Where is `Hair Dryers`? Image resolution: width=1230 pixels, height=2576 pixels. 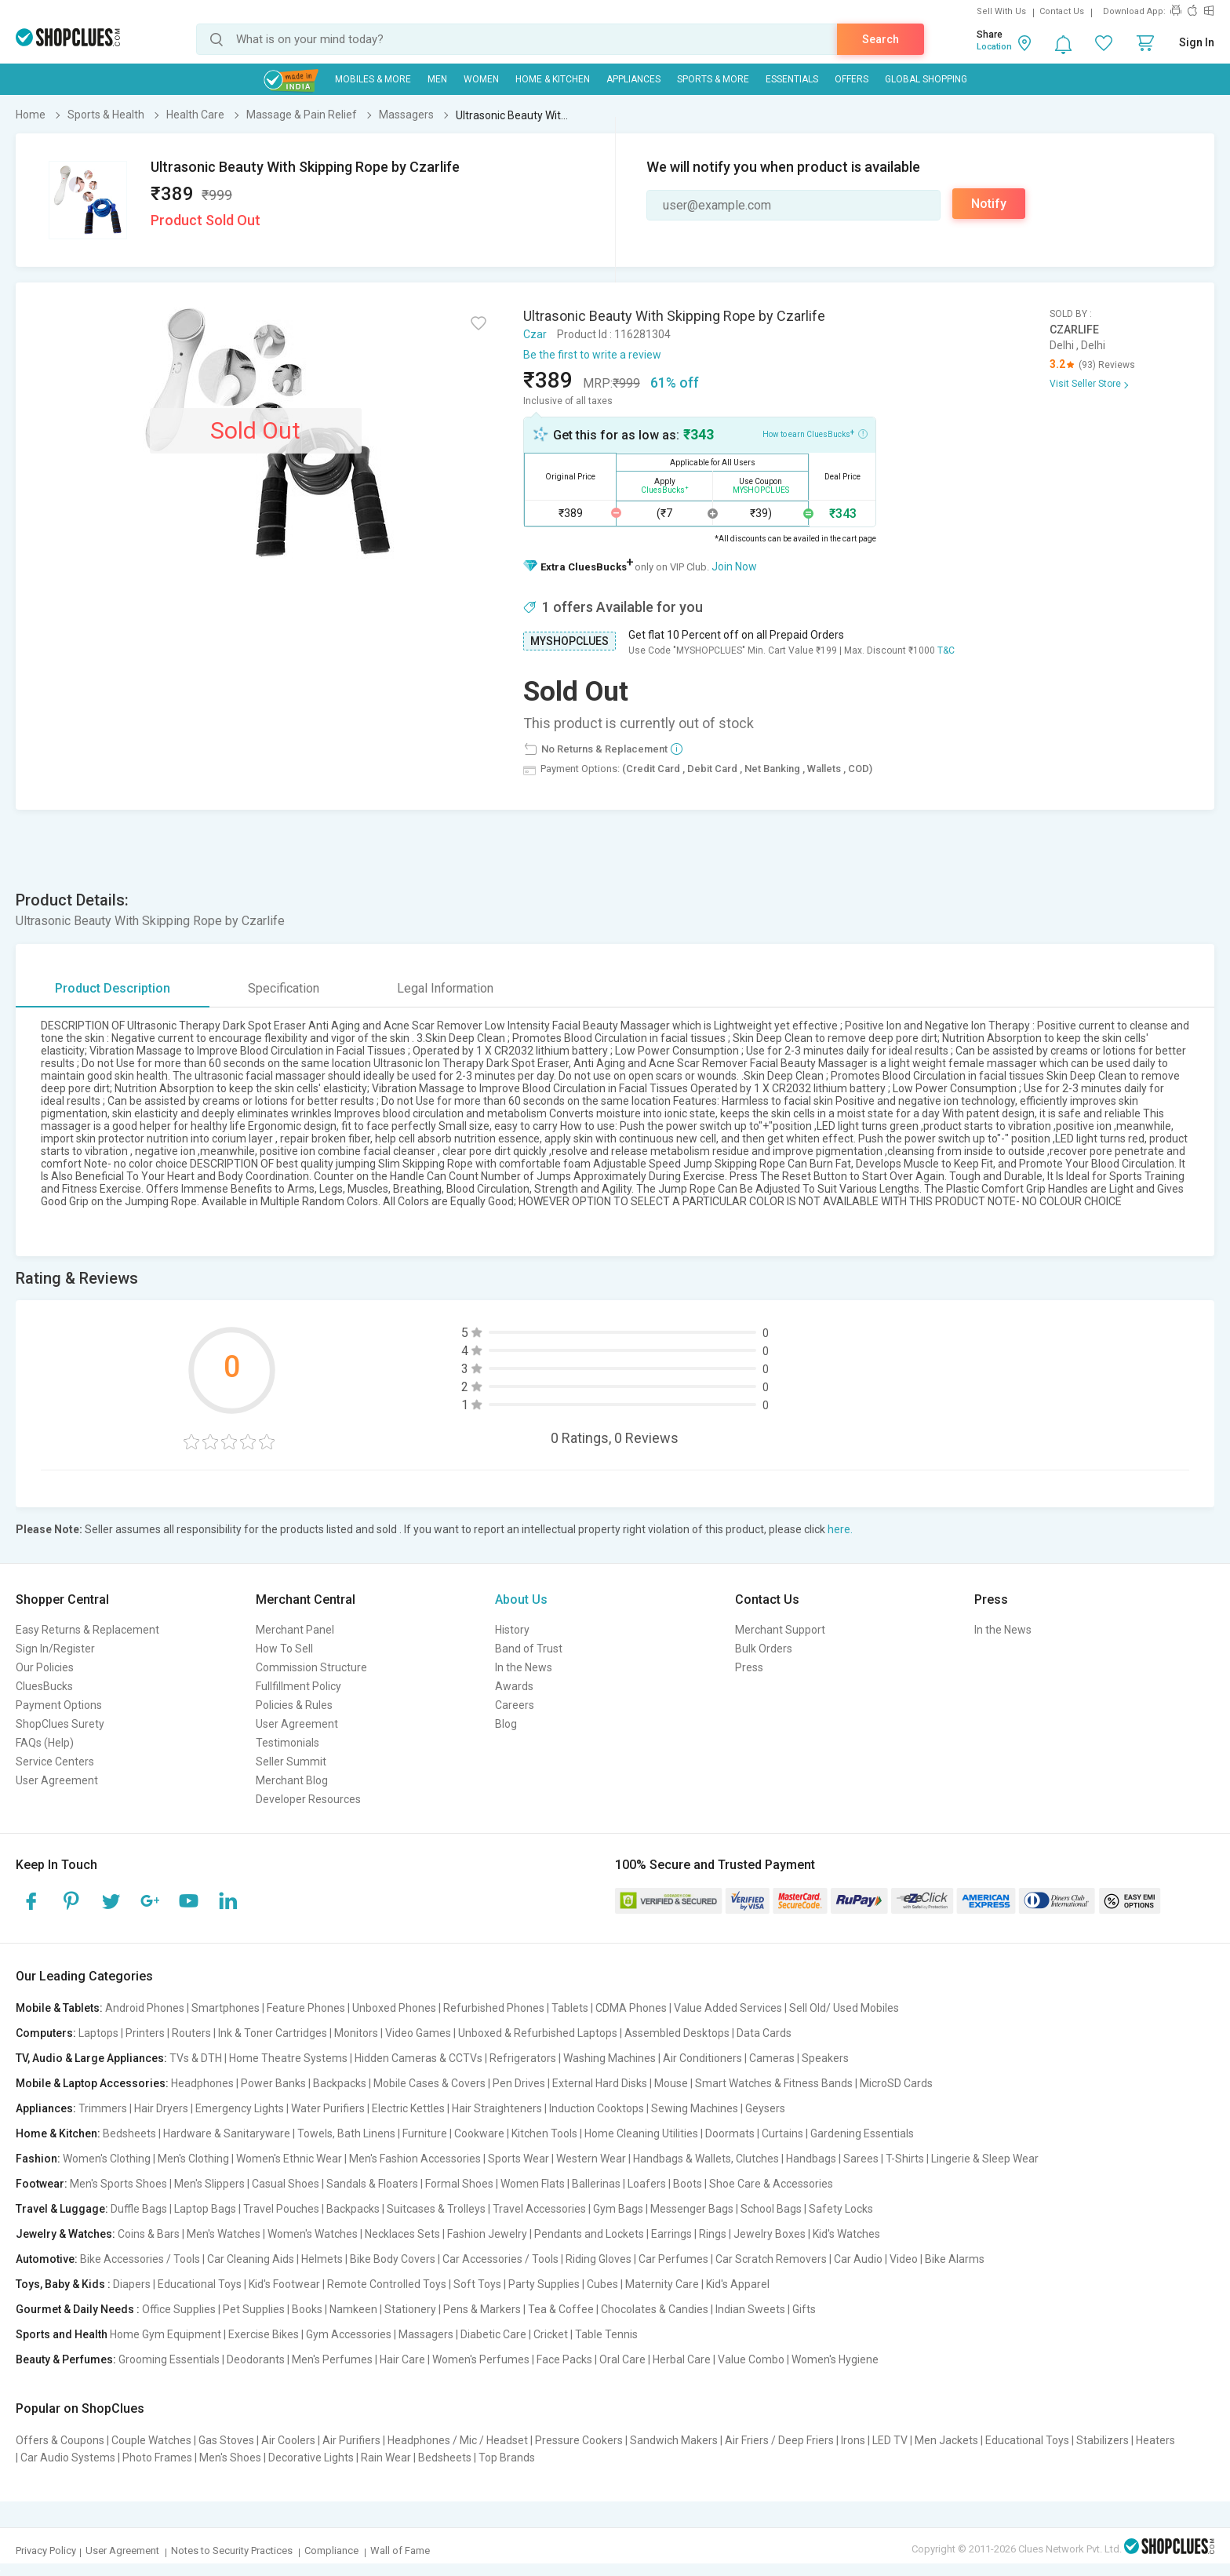
Hair Dryers is located at coordinates (161, 2108).